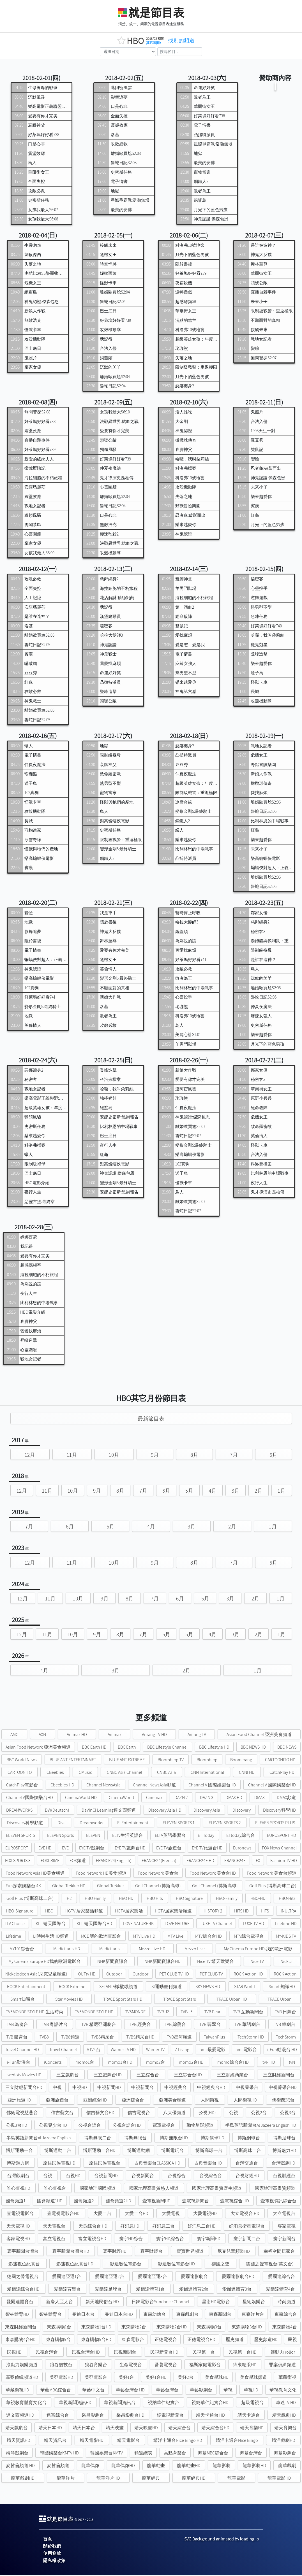 Image resolution: width=302 pixels, height=2576 pixels. Describe the element at coordinates (70, 2252) in the screenshot. I see `寰宇新聞台灣台HD` at that location.